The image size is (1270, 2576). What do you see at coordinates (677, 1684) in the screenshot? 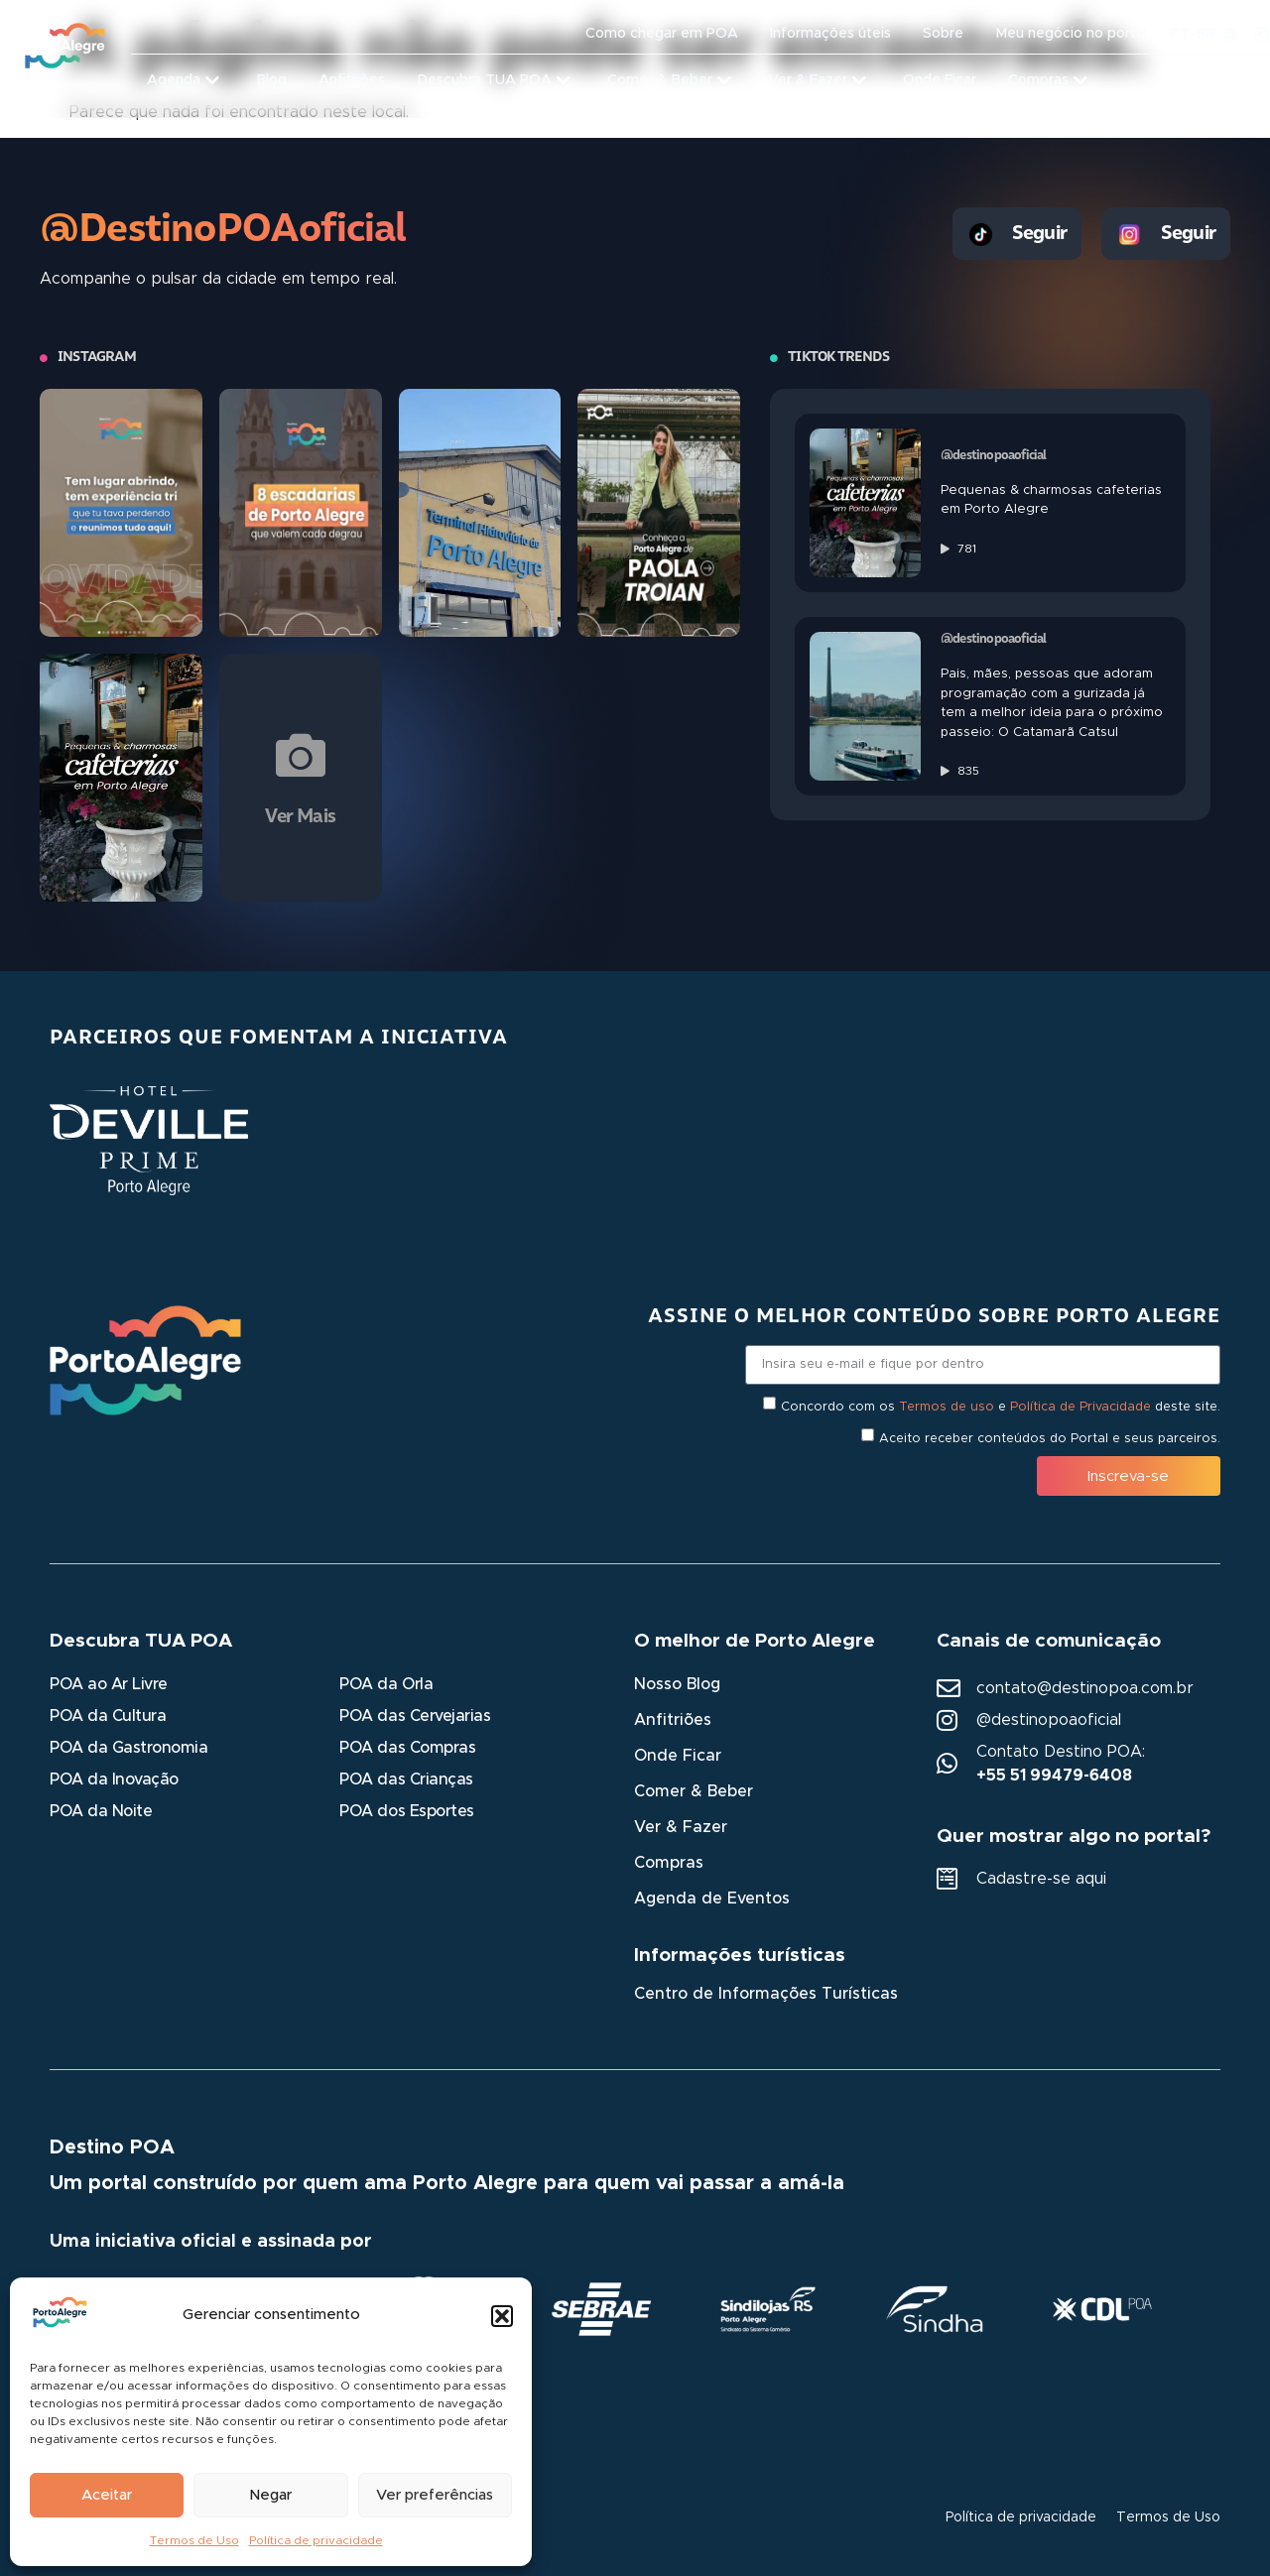
I see `Nosso Blog` at bounding box center [677, 1684].